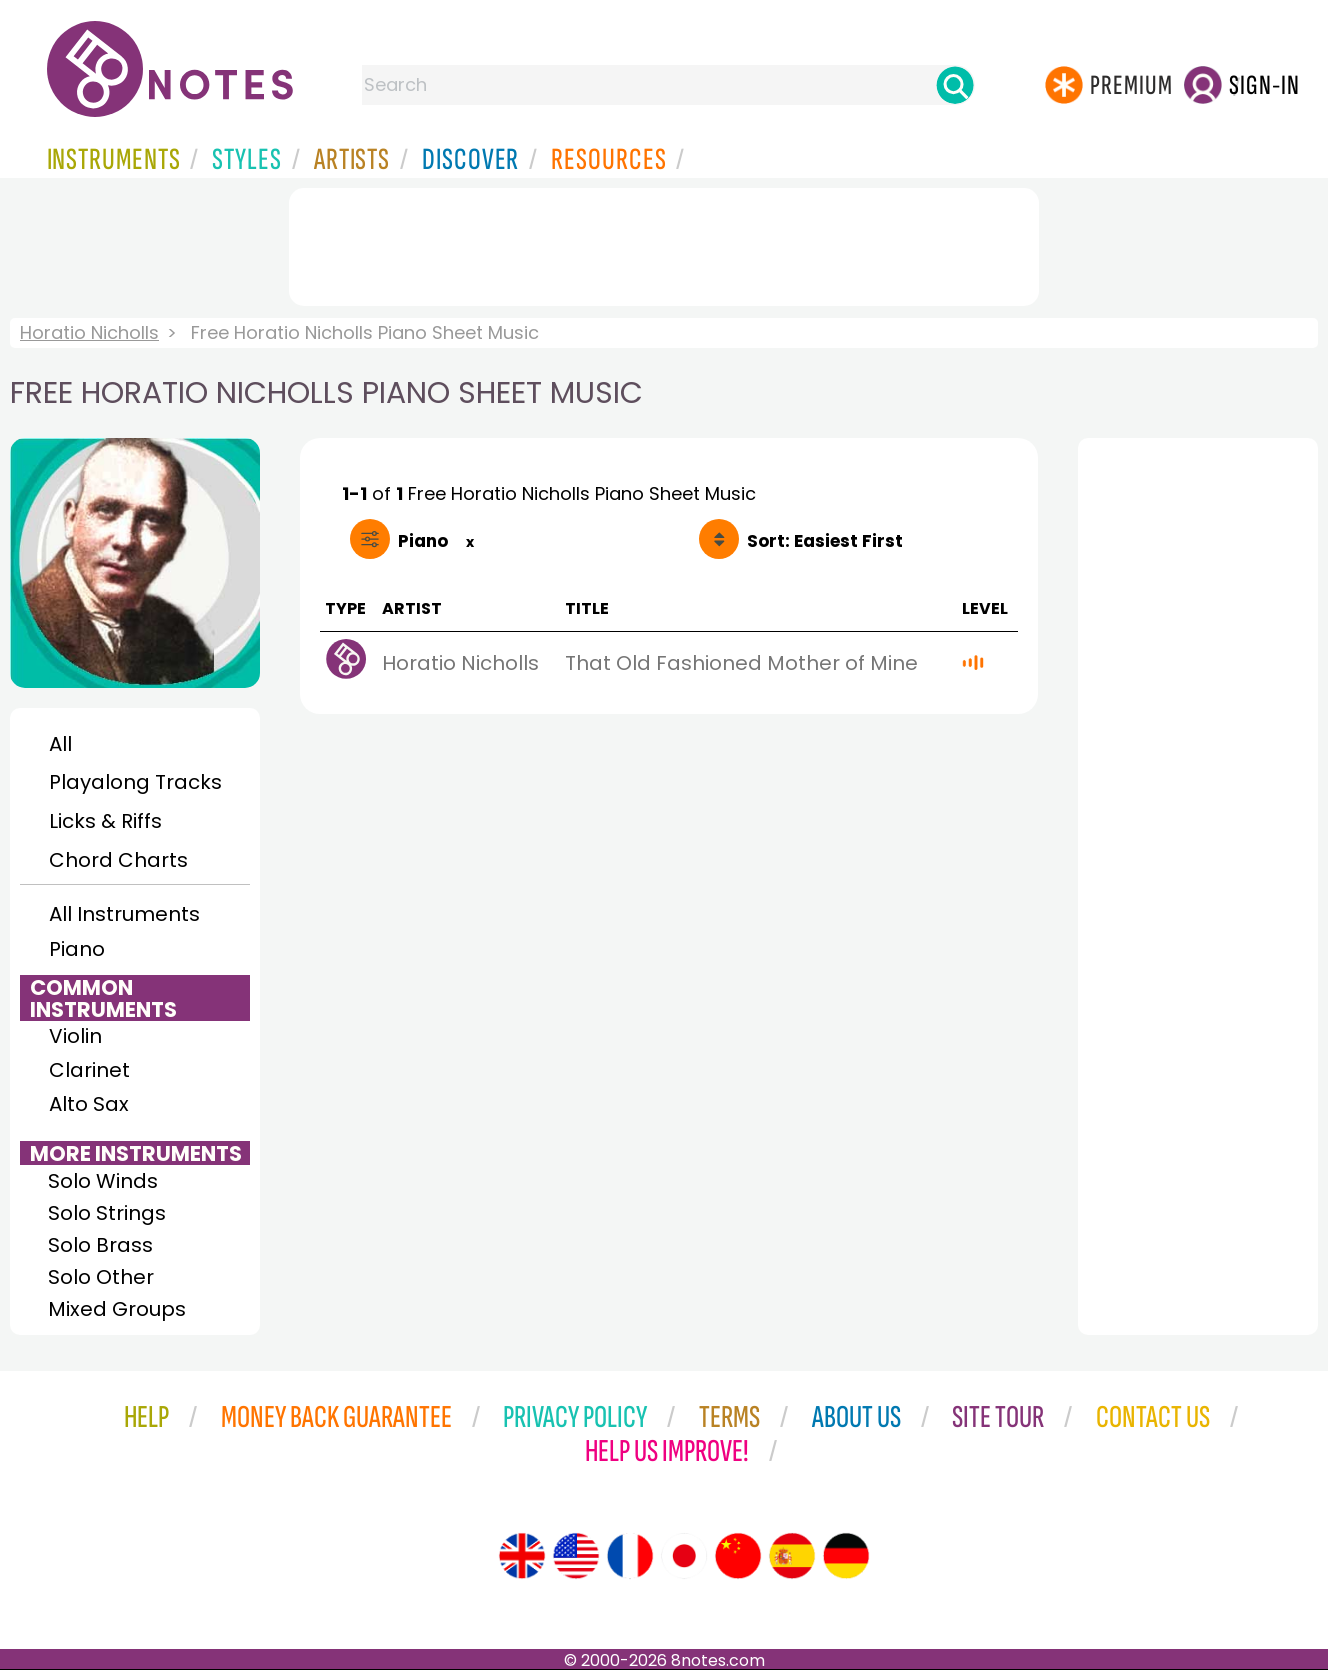 This screenshot has height=1670, width=1328. I want to click on [Site tour (French)], so click(630, 1556).